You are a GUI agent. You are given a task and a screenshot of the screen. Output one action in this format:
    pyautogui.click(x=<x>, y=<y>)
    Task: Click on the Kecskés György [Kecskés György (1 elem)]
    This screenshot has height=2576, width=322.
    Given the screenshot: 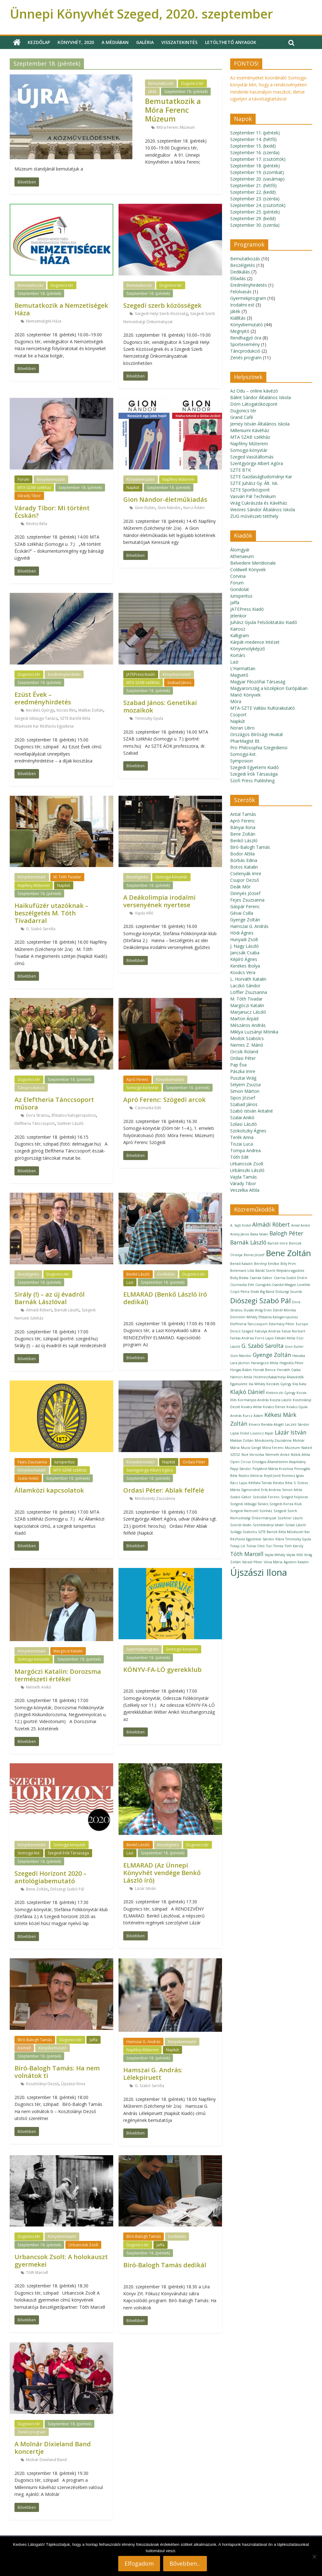 What is the action you would take?
    pyautogui.click(x=278, y=1384)
    